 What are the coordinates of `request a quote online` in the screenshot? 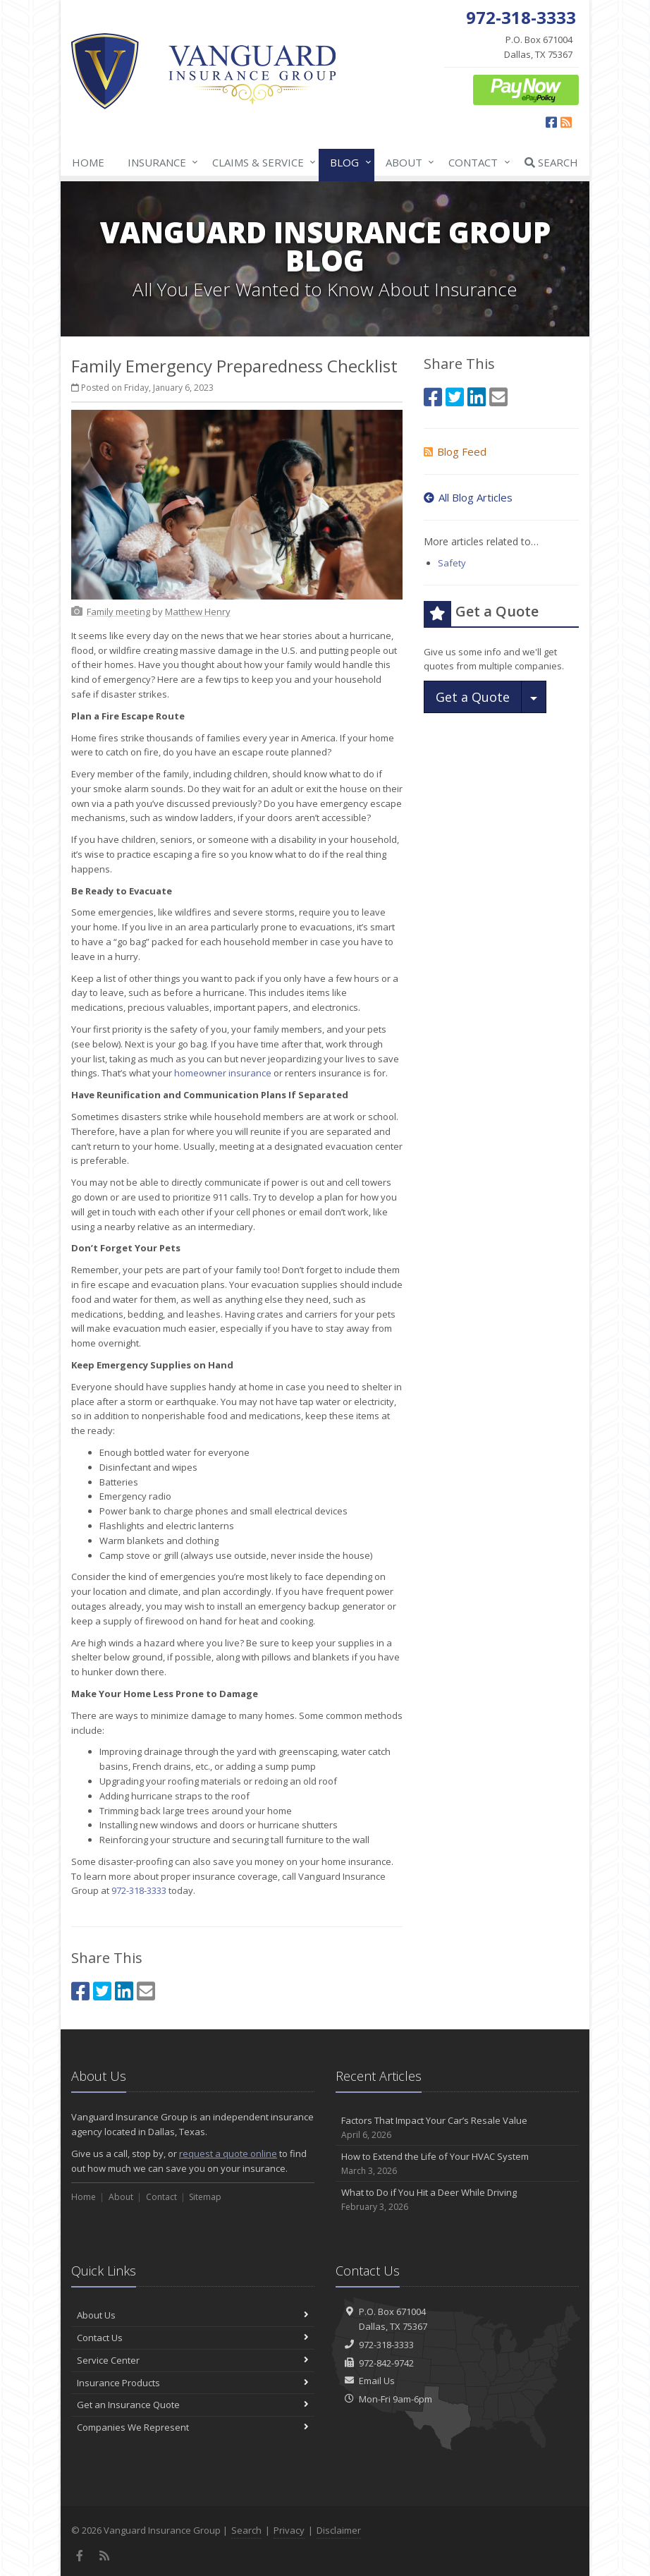 It's located at (228, 2153).